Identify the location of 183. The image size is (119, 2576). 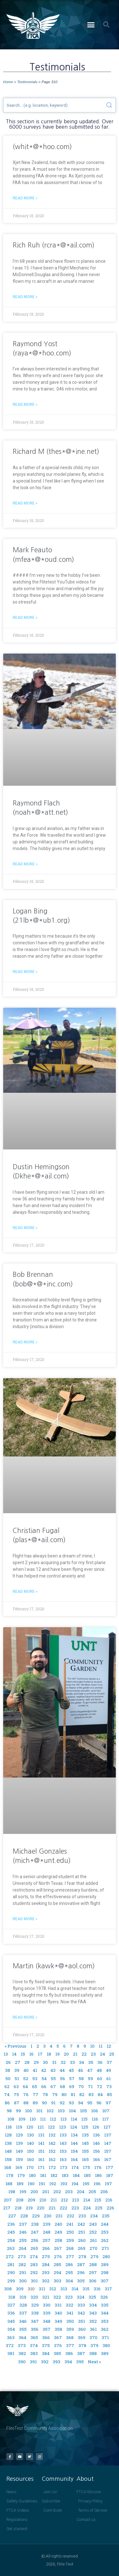
(65, 2175).